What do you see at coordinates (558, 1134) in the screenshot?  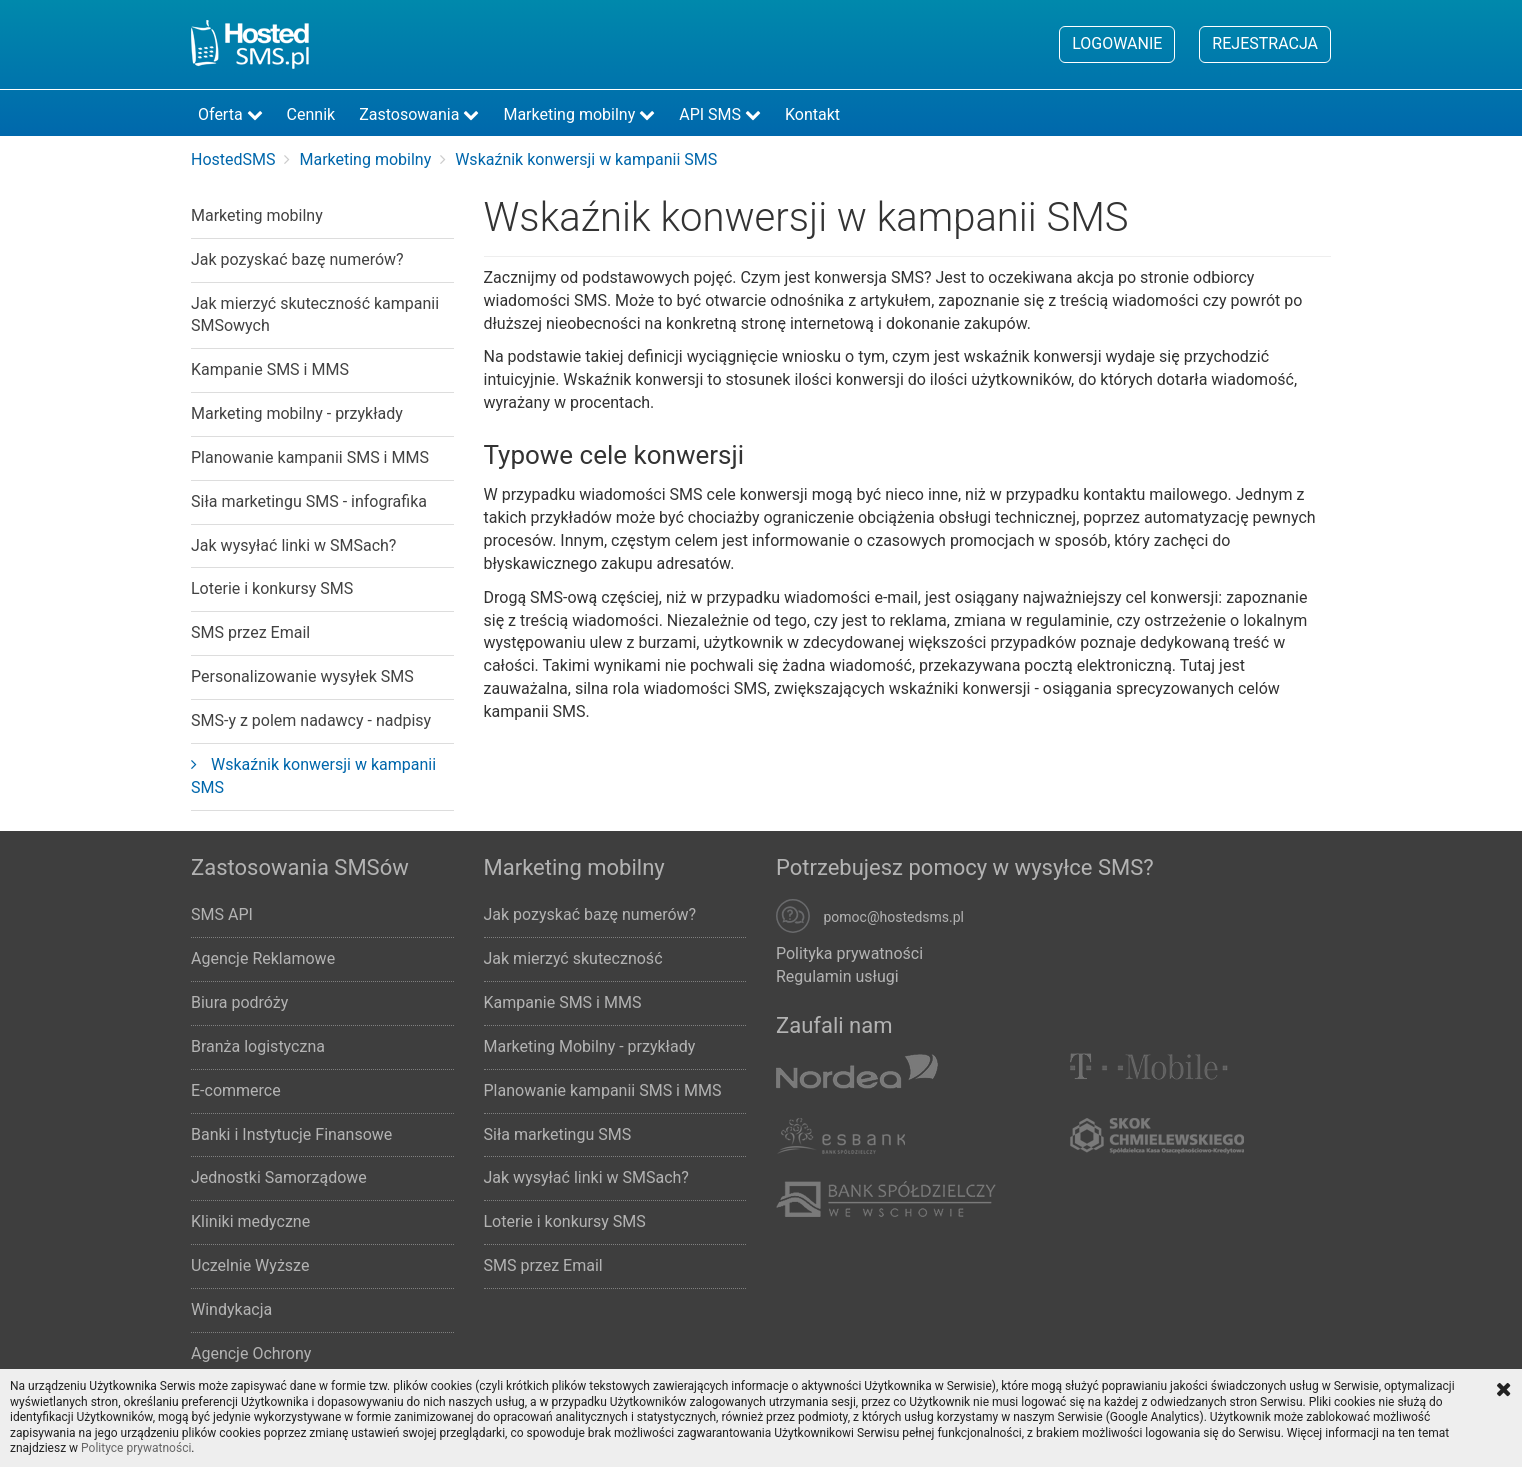 I see `Siła marketingu SMS` at bounding box center [558, 1134].